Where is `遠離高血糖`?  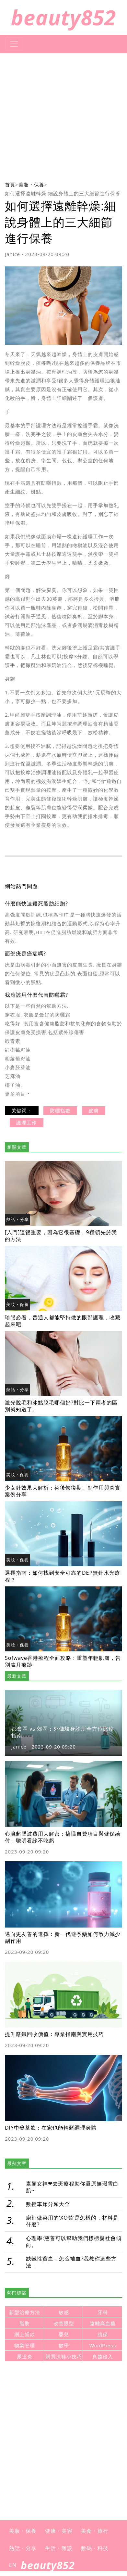 遠離高血糖 is located at coordinates (103, 2323).